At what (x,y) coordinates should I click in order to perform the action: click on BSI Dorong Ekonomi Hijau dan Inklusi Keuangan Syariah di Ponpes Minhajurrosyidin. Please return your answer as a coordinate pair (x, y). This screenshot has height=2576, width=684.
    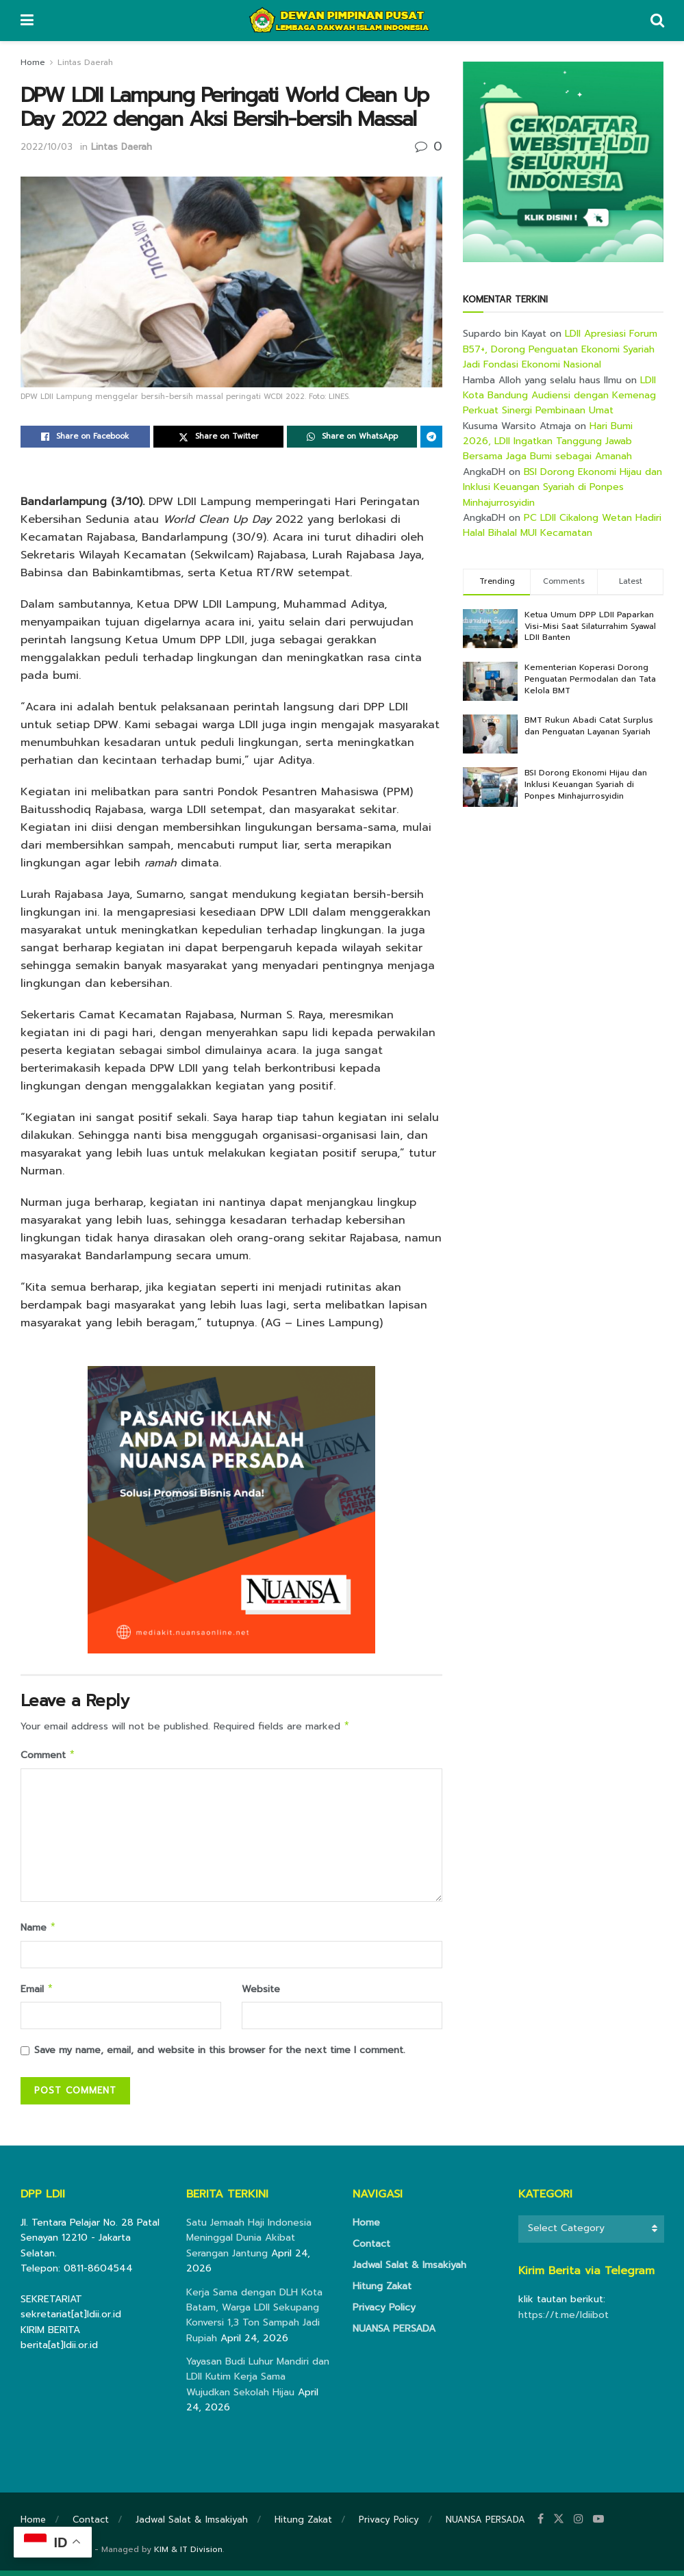
    Looking at the image, I should click on (562, 487).